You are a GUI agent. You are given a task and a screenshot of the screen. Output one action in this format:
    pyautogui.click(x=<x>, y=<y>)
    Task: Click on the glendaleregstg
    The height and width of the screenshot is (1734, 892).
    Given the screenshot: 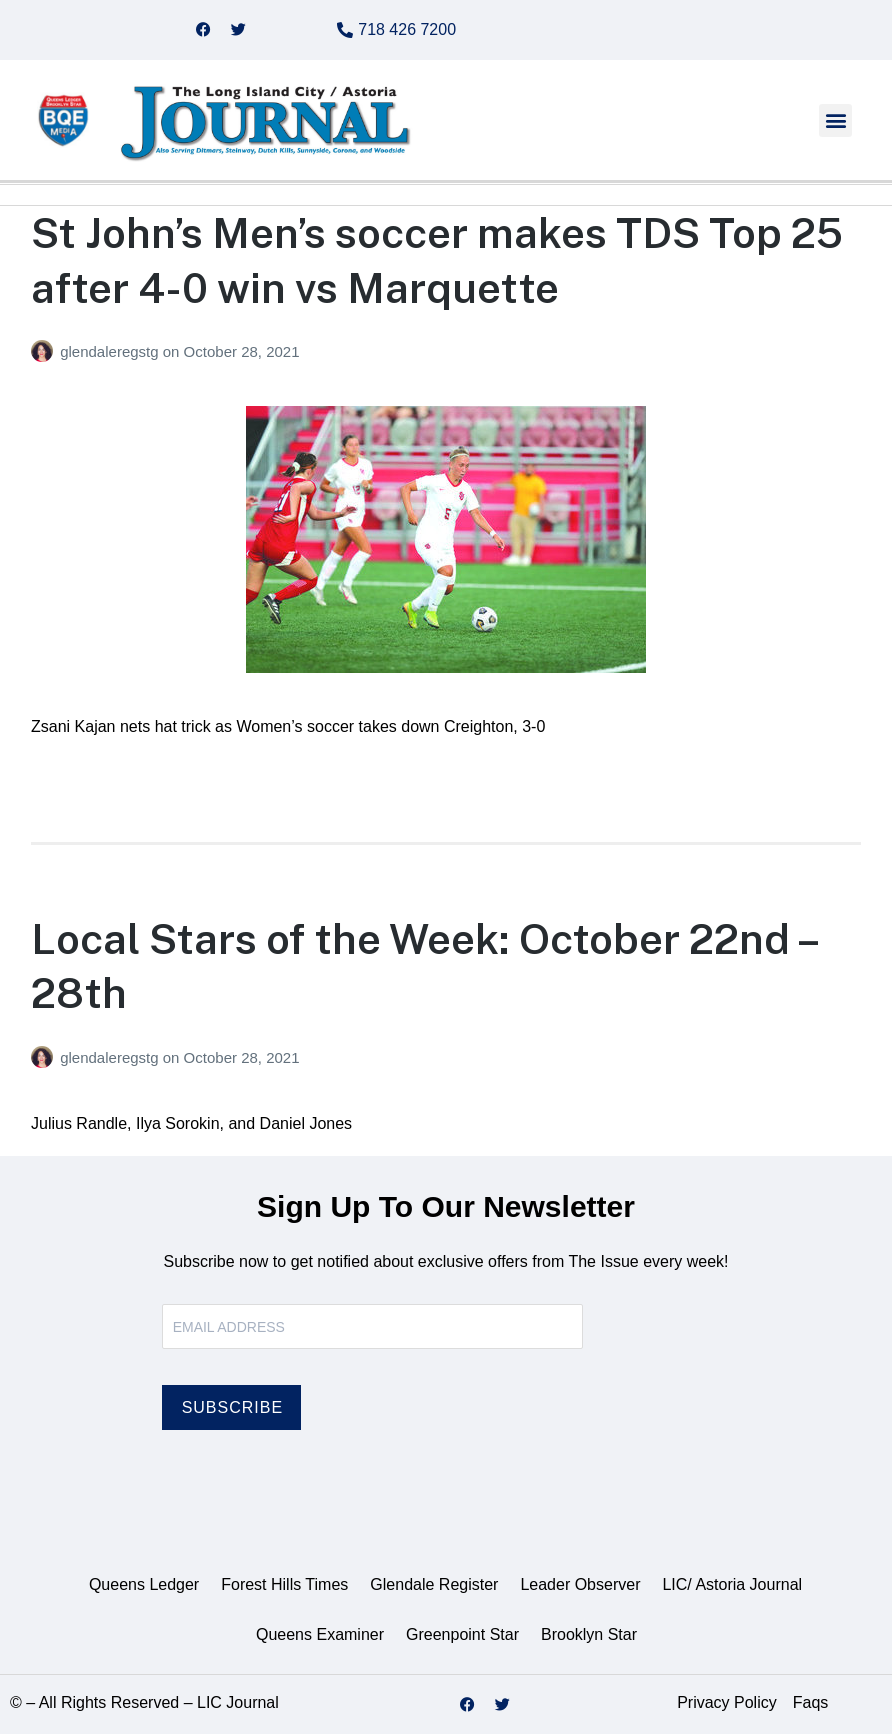 What is the action you would take?
    pyautogui.click(x=111, y=352)
    